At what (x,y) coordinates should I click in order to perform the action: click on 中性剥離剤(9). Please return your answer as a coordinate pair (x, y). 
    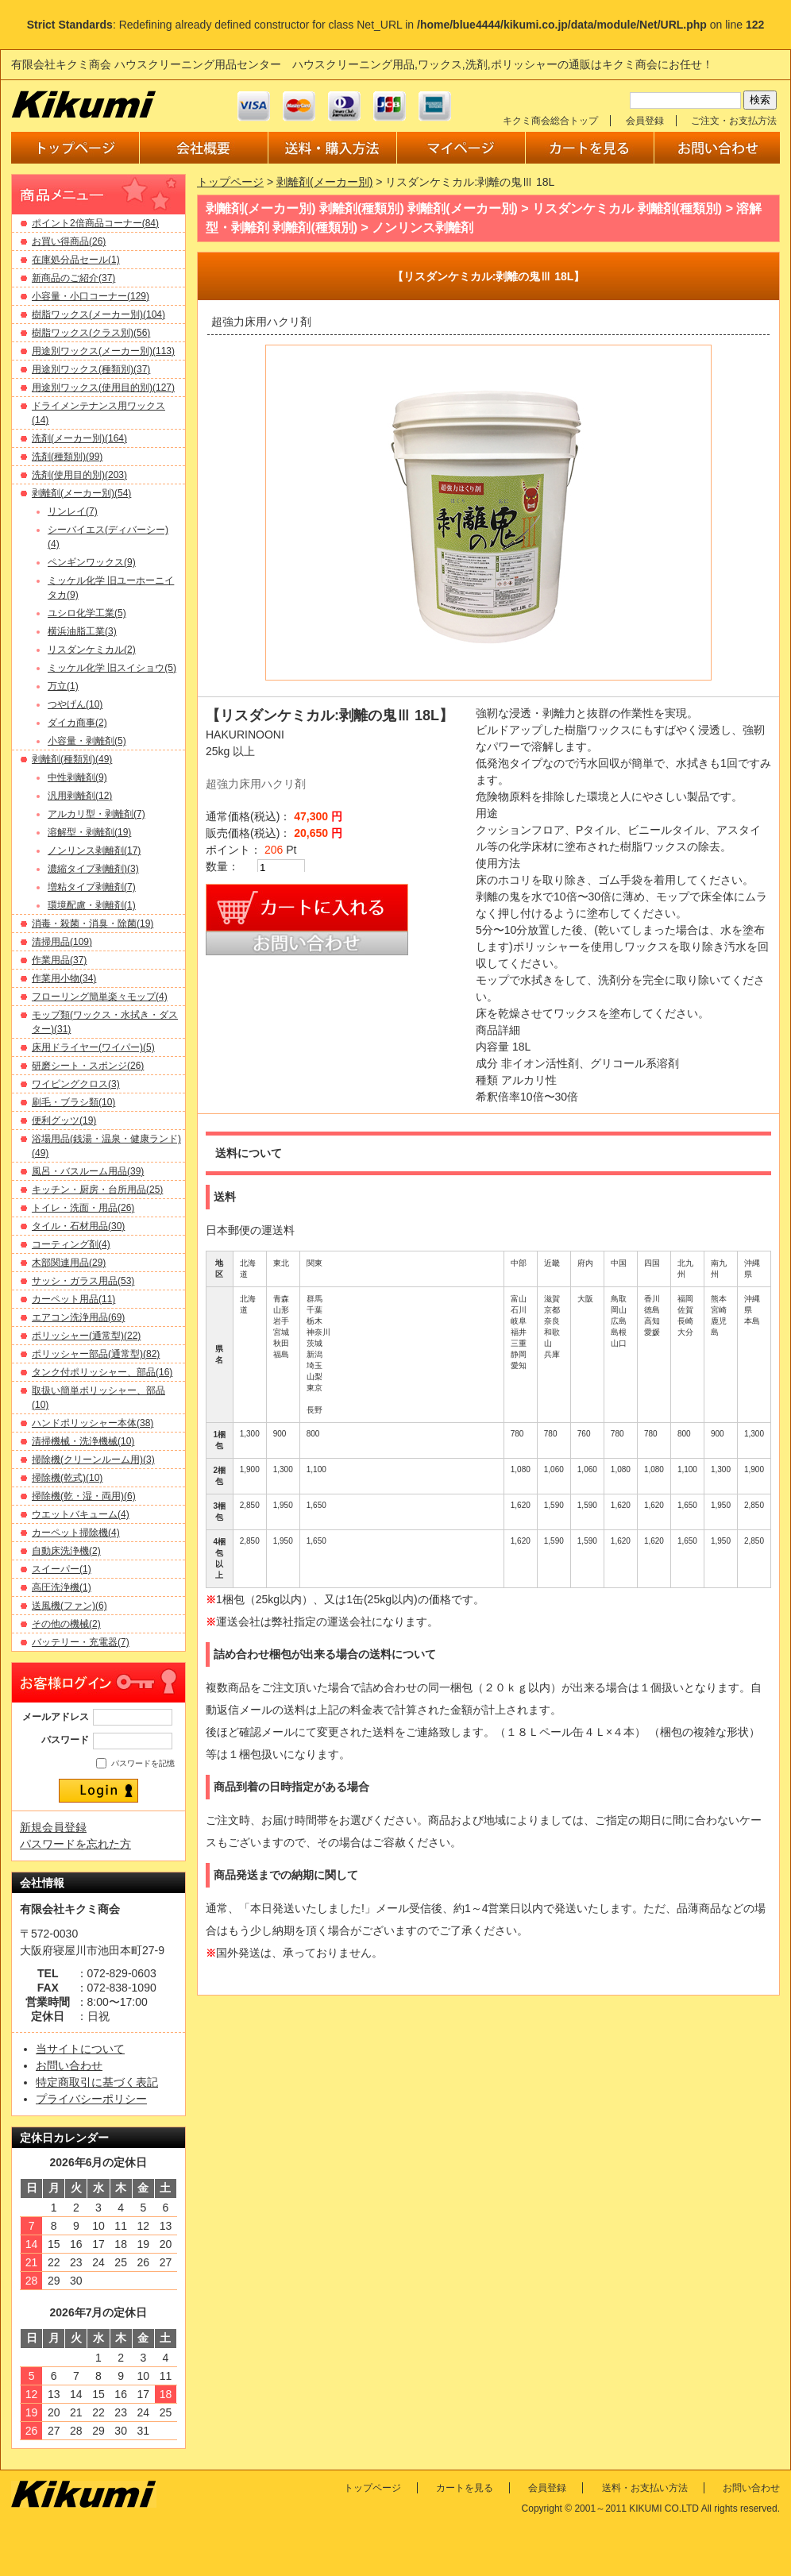
    Looking at the image, I should click on (77, 777).